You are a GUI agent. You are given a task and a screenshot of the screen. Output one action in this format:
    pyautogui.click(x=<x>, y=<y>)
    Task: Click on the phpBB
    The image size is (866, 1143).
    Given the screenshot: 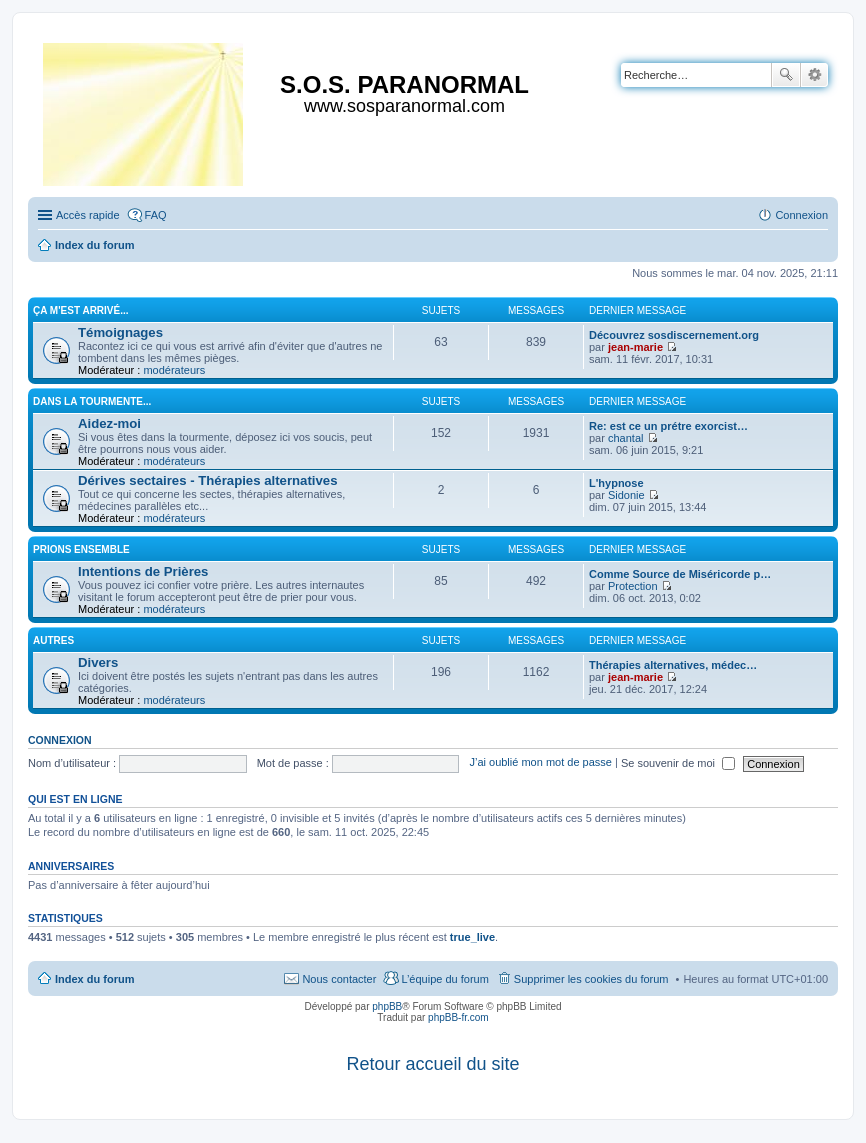 What is the action you would take?
    pyautogui.click(x=387, y=1006)
    